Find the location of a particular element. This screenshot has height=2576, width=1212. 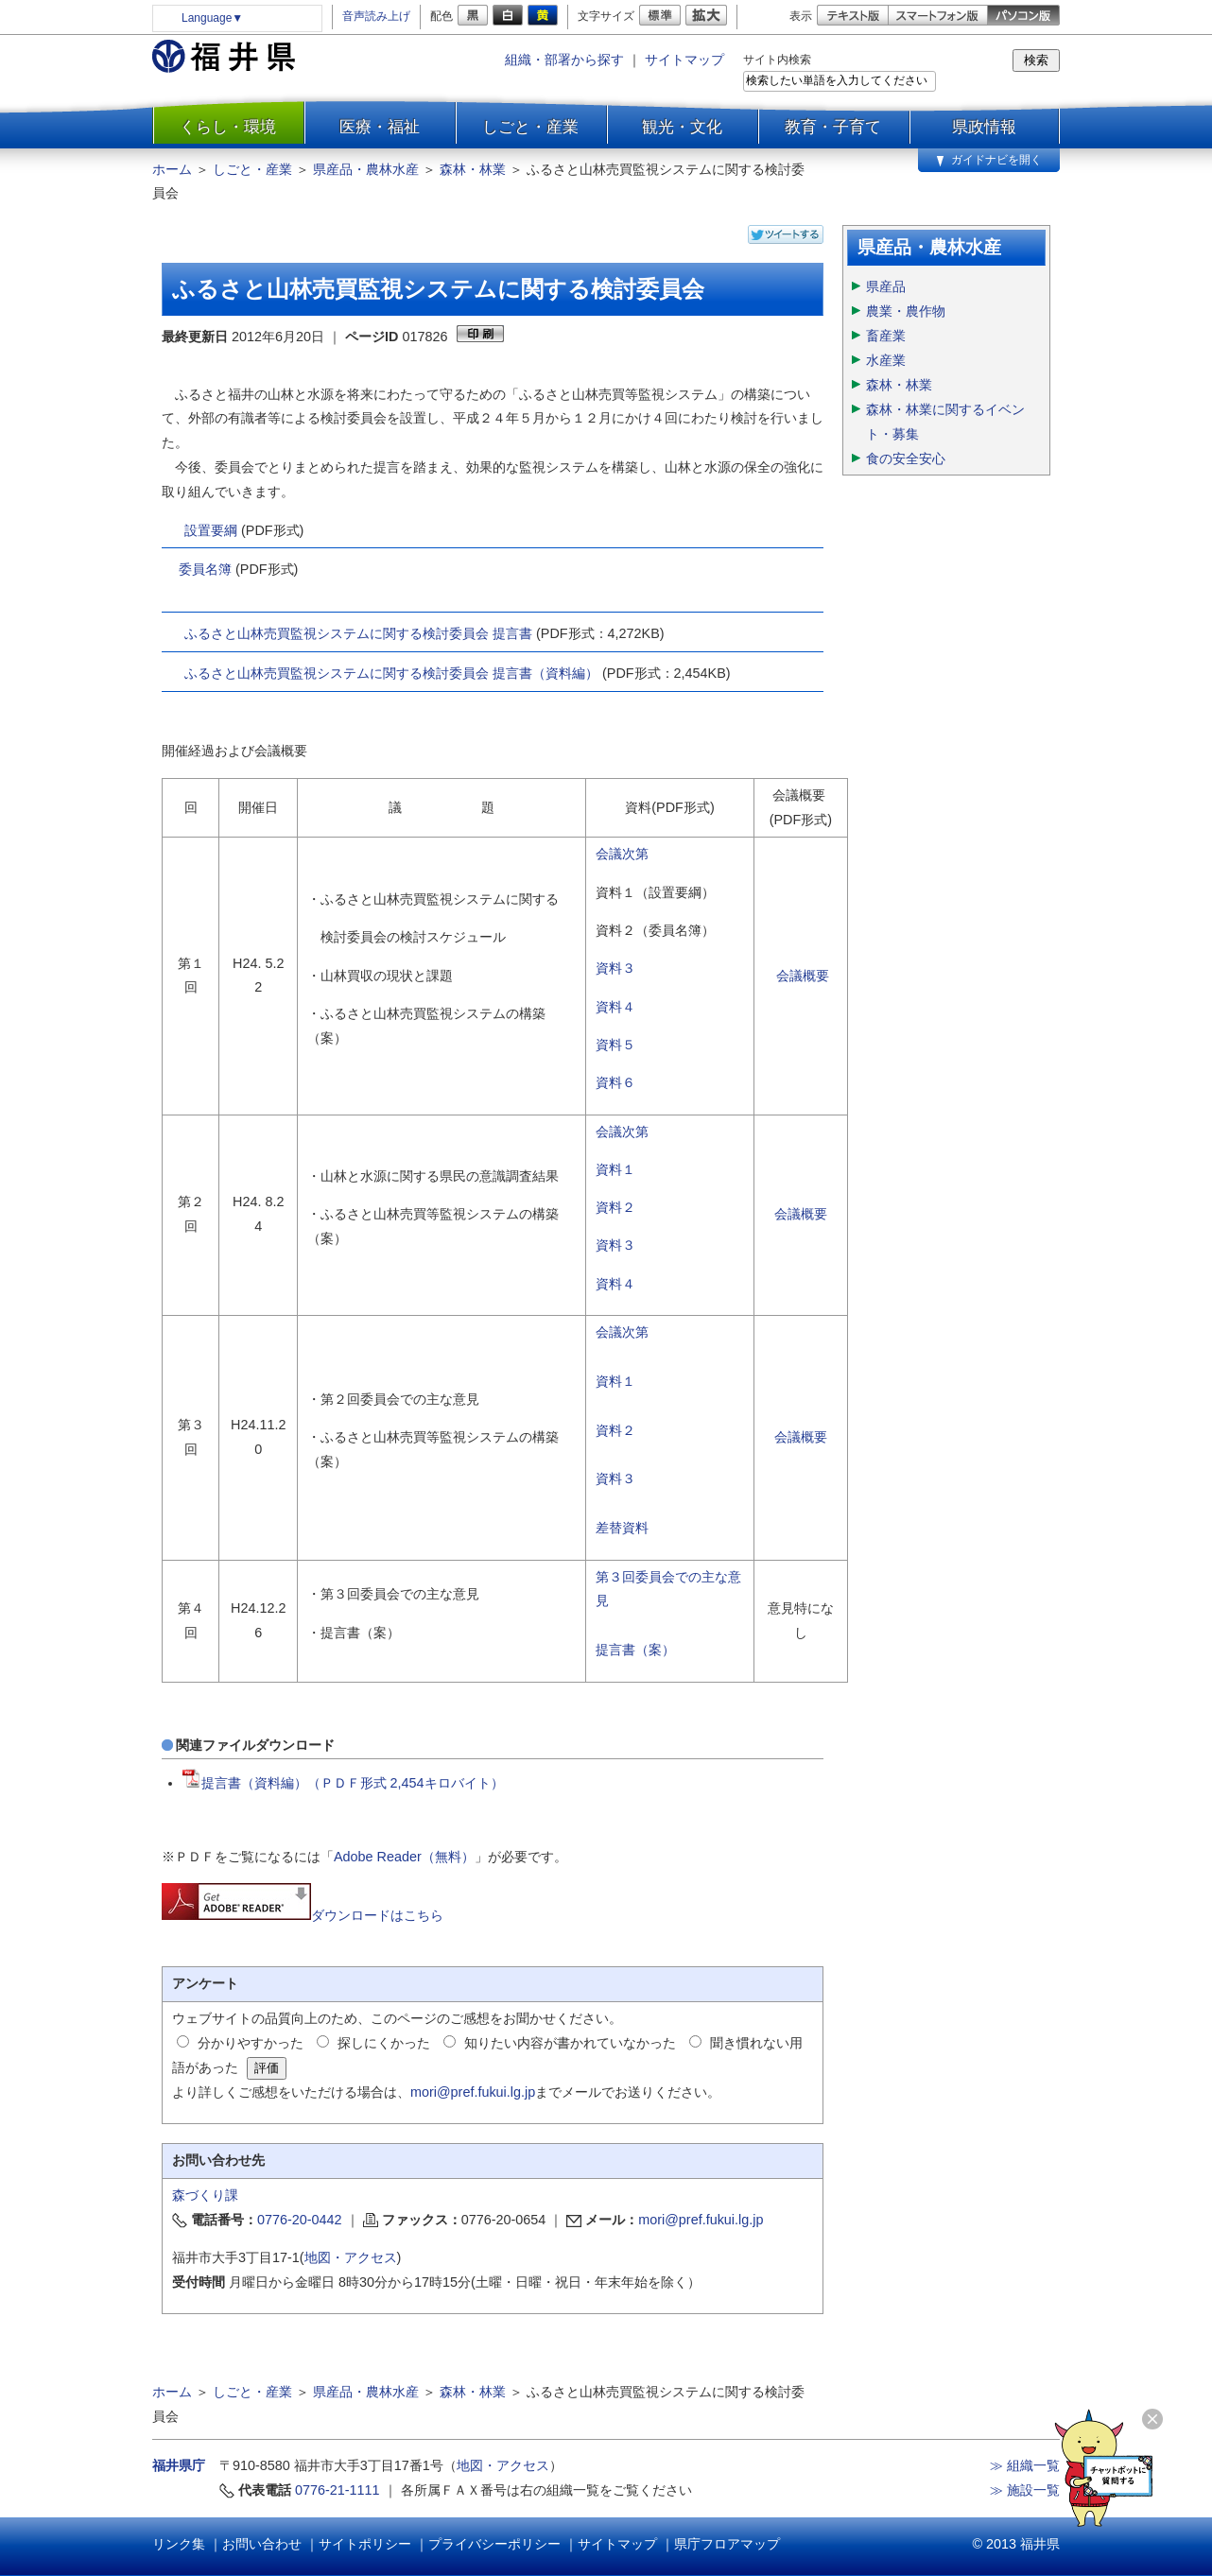

県庁フロアマップ is located at coordinates (727, 2543).